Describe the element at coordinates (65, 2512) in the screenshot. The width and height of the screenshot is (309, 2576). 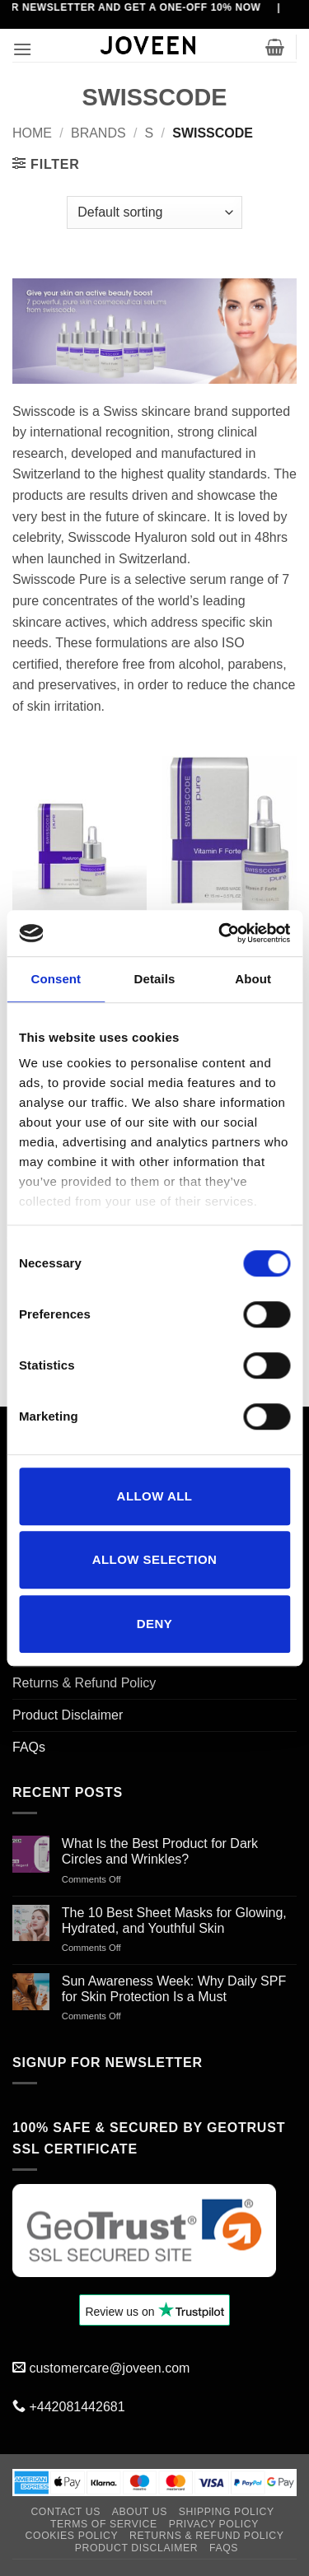
I see `Contact Us` at that location.